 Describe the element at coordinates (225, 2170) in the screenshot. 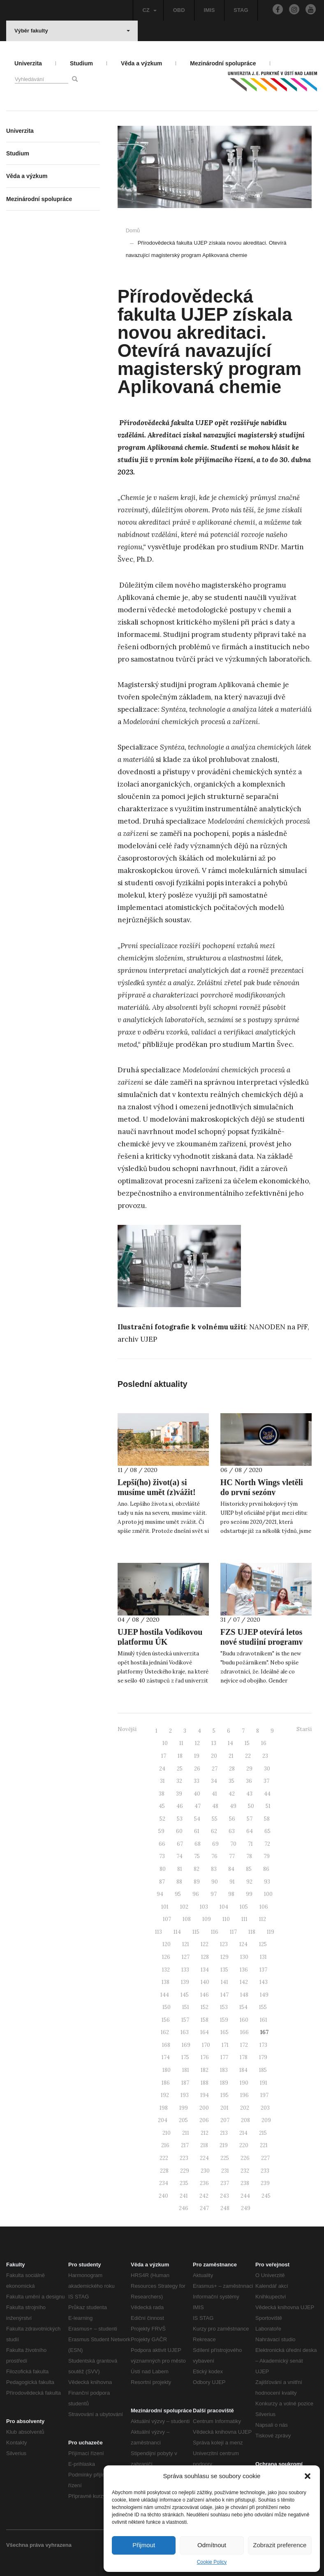

I see `231` at that location.